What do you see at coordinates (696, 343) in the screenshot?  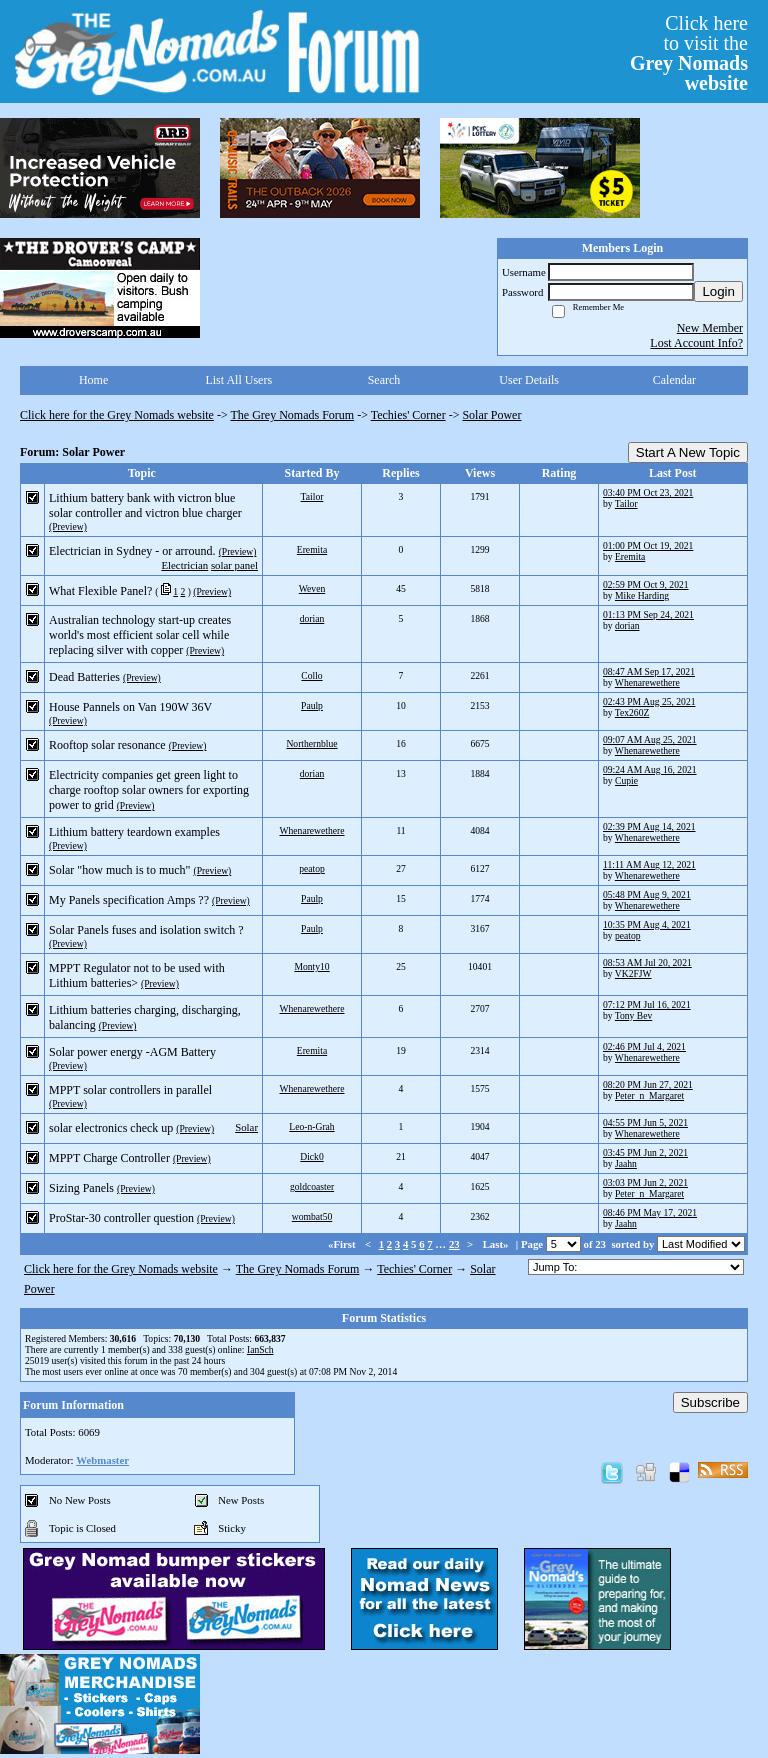 I see `Lost Account Info?` at bounding box center [696, 343].